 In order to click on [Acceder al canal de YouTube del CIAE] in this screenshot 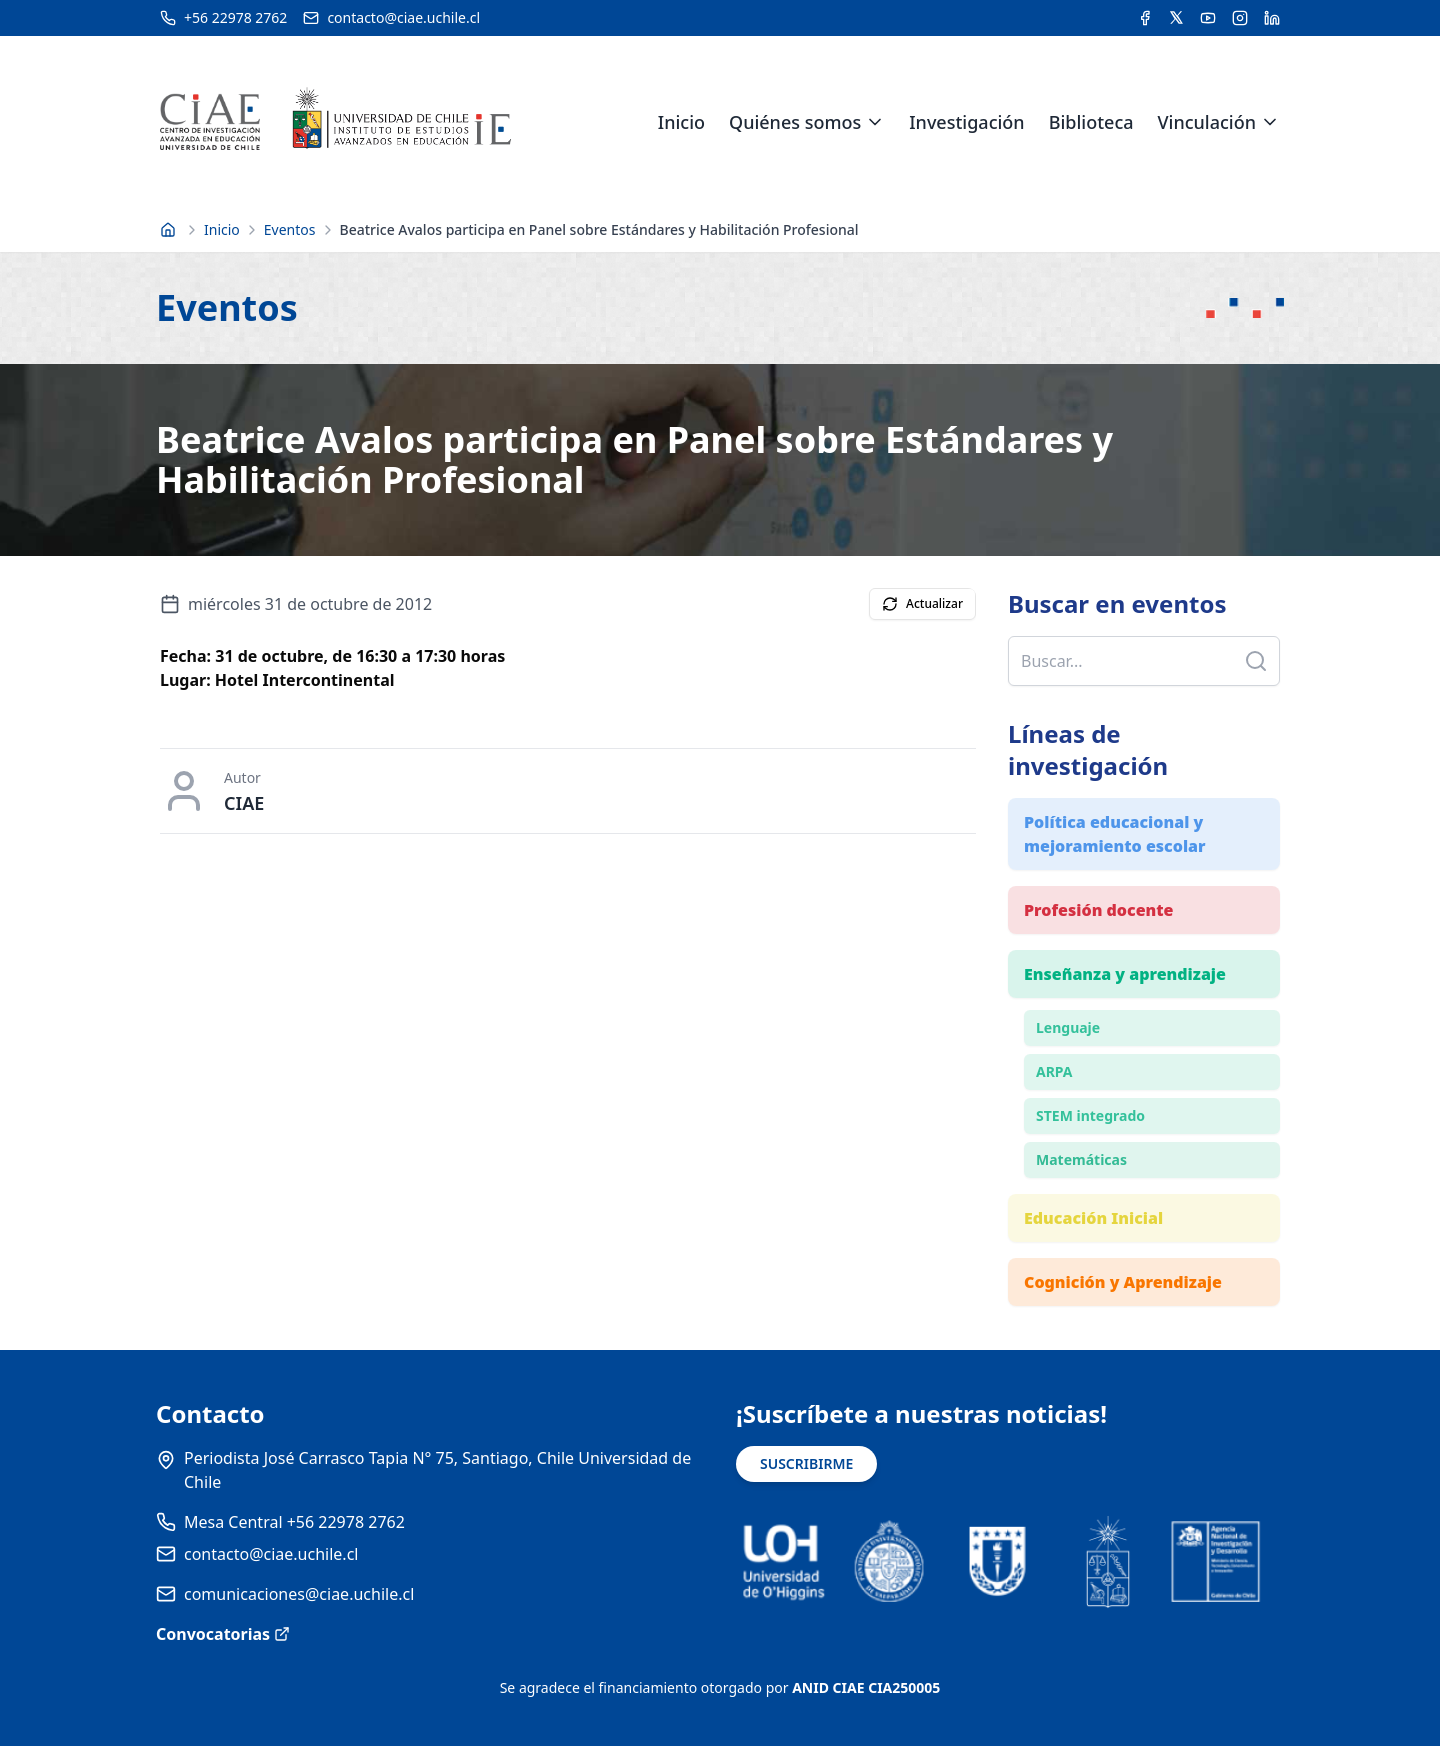, I will do `click(1208, 18)`.